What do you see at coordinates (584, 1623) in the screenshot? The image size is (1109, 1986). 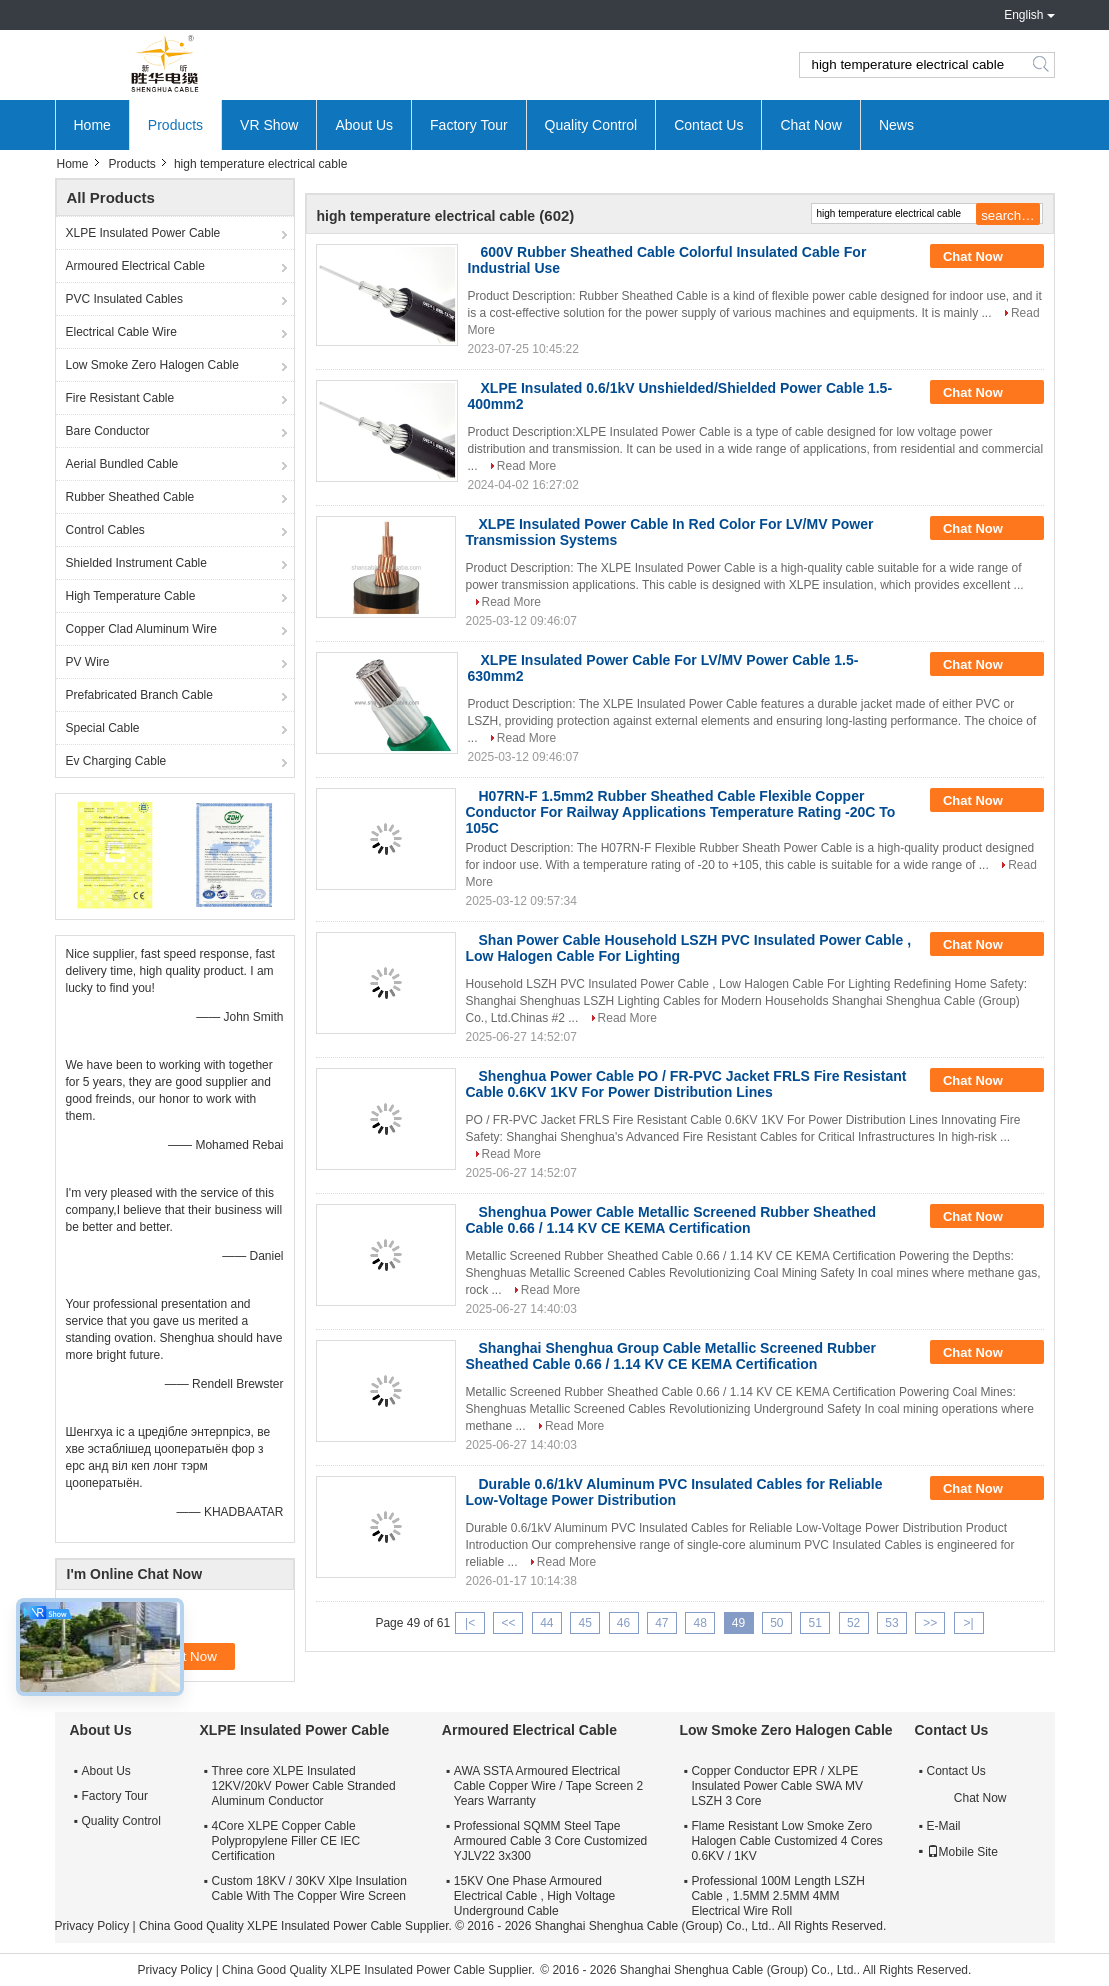 I see `45` at bounding box center [584, 1623].